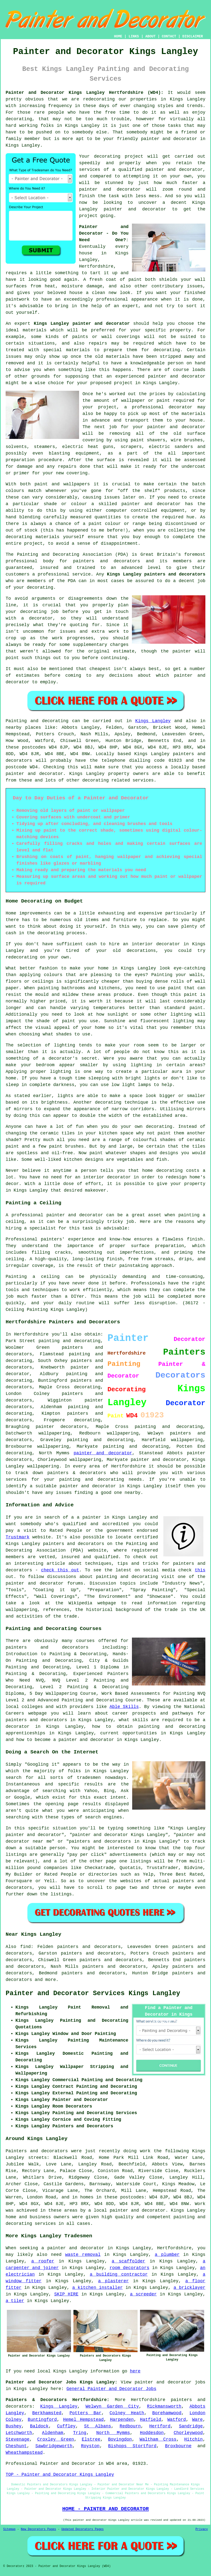 The height and width of the screenshot is (2576, 211). Describe the element at coordinates (153, 720) in the screenshot. I see `Kings Langley` at that location.